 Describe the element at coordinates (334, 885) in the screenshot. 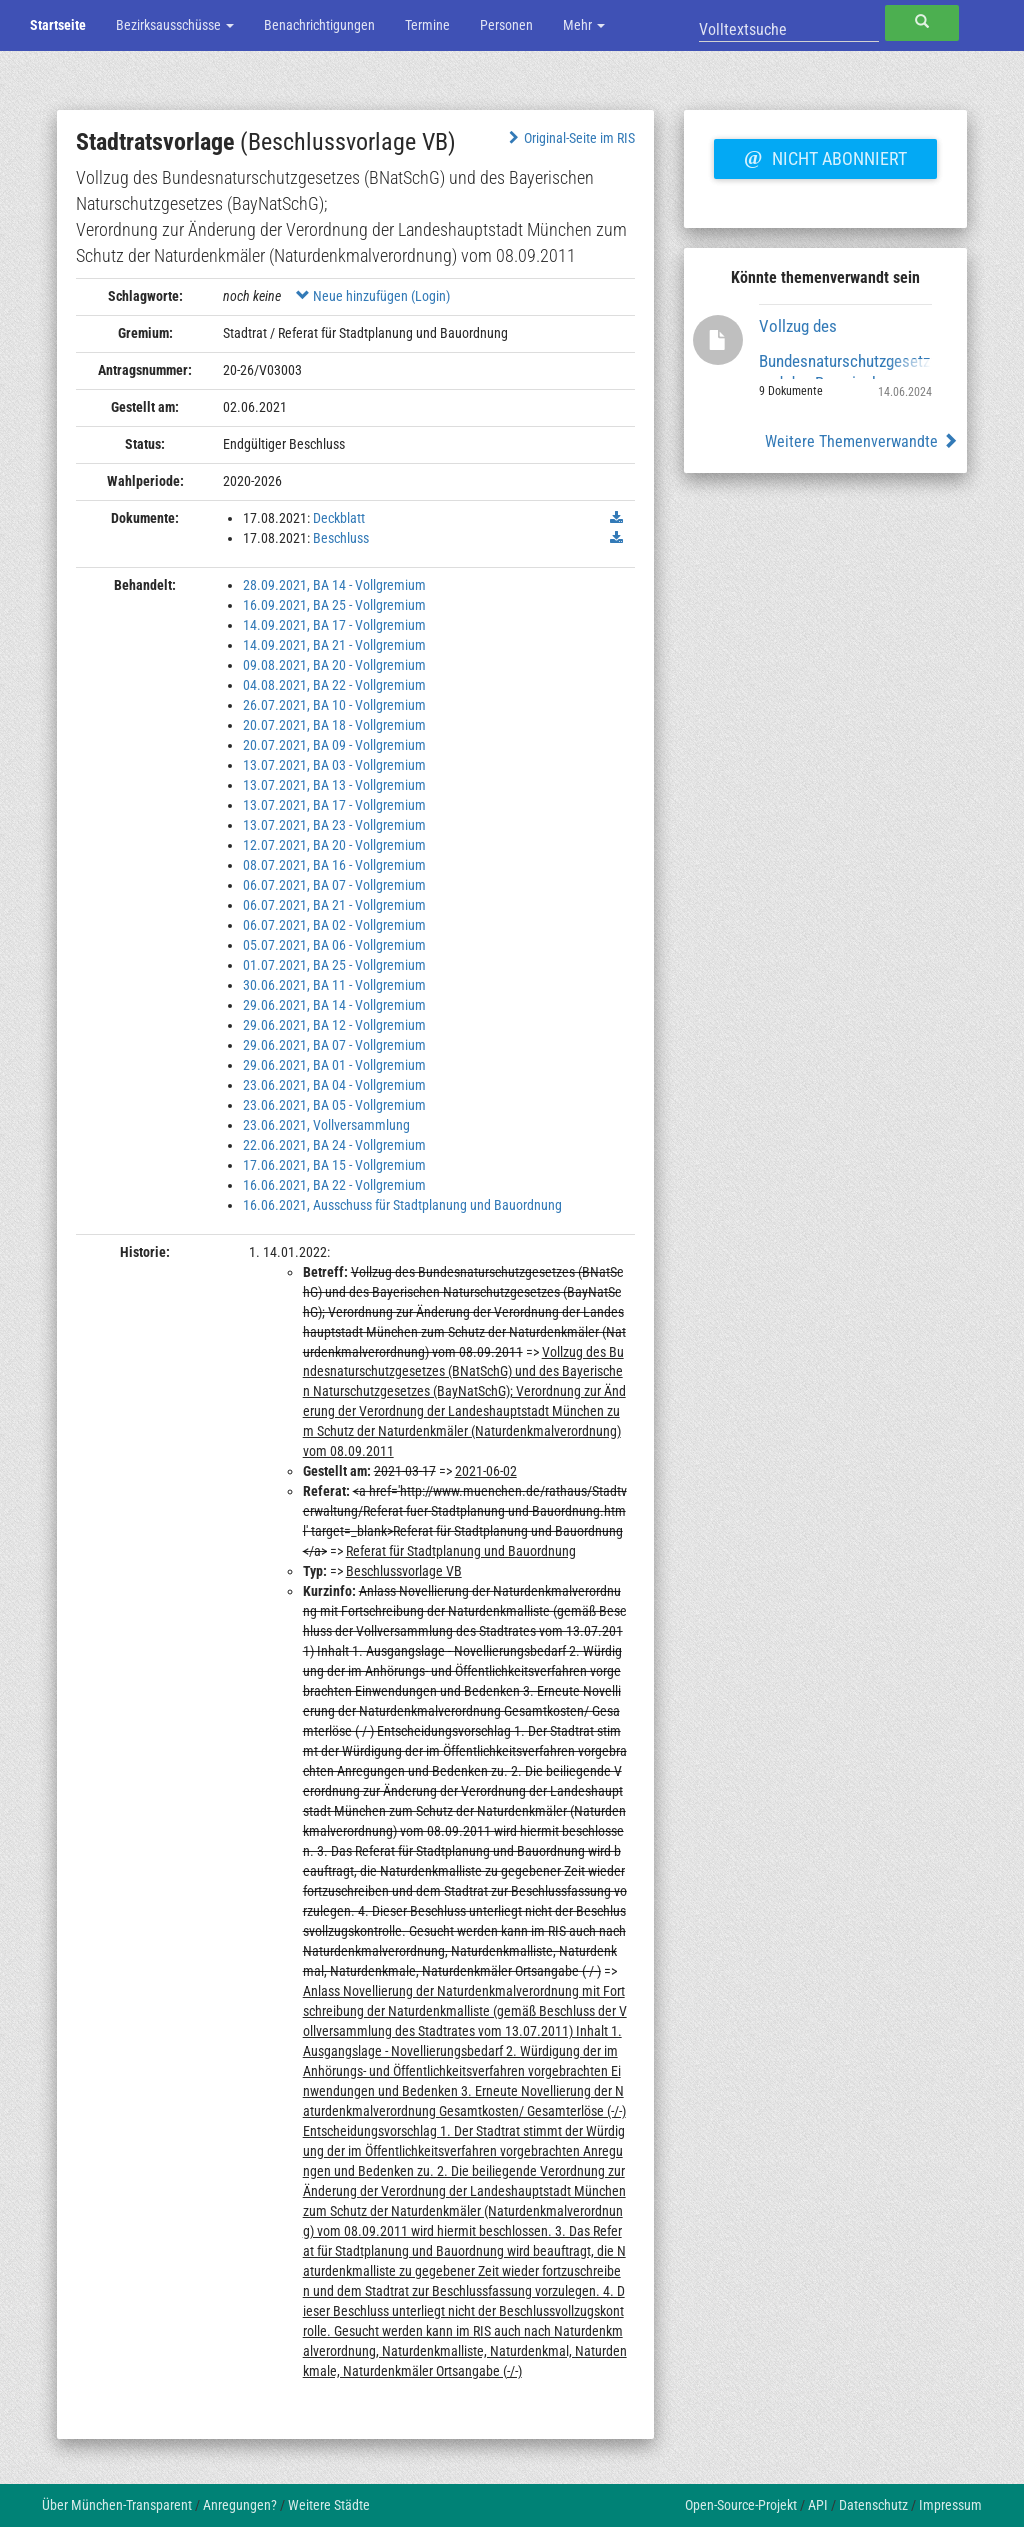

I see `06.07.2021, BA 07 - Vollgremium` at that location.